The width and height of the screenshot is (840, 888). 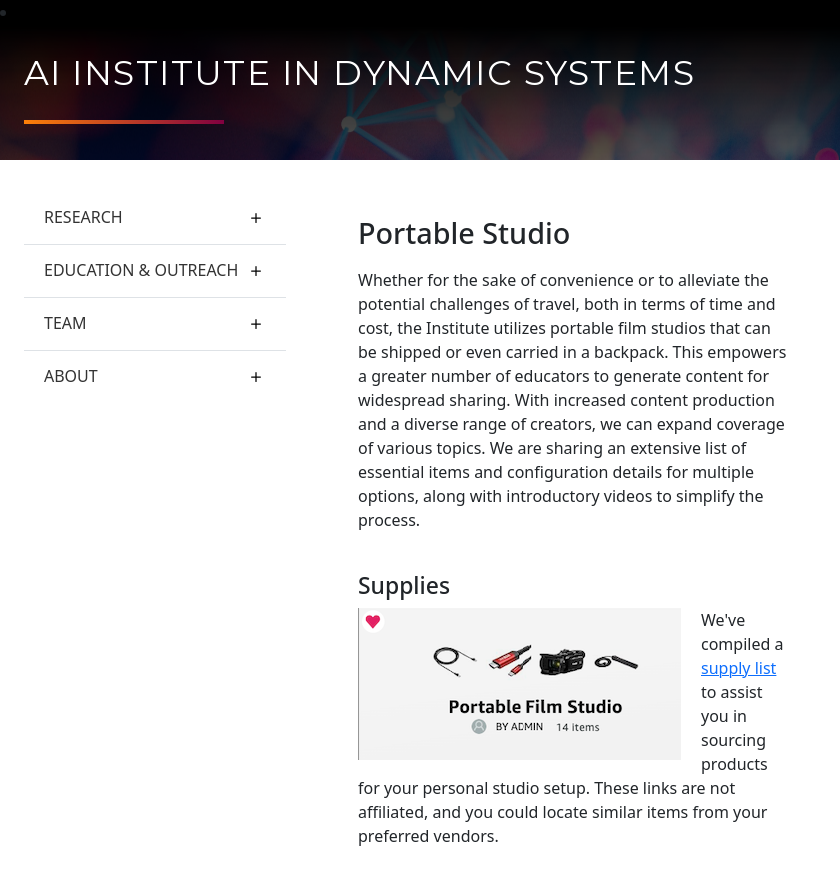 What do you see at coordinates (65, 323) in the screenshot?
I see `Team` at bounding box center [65, 323].